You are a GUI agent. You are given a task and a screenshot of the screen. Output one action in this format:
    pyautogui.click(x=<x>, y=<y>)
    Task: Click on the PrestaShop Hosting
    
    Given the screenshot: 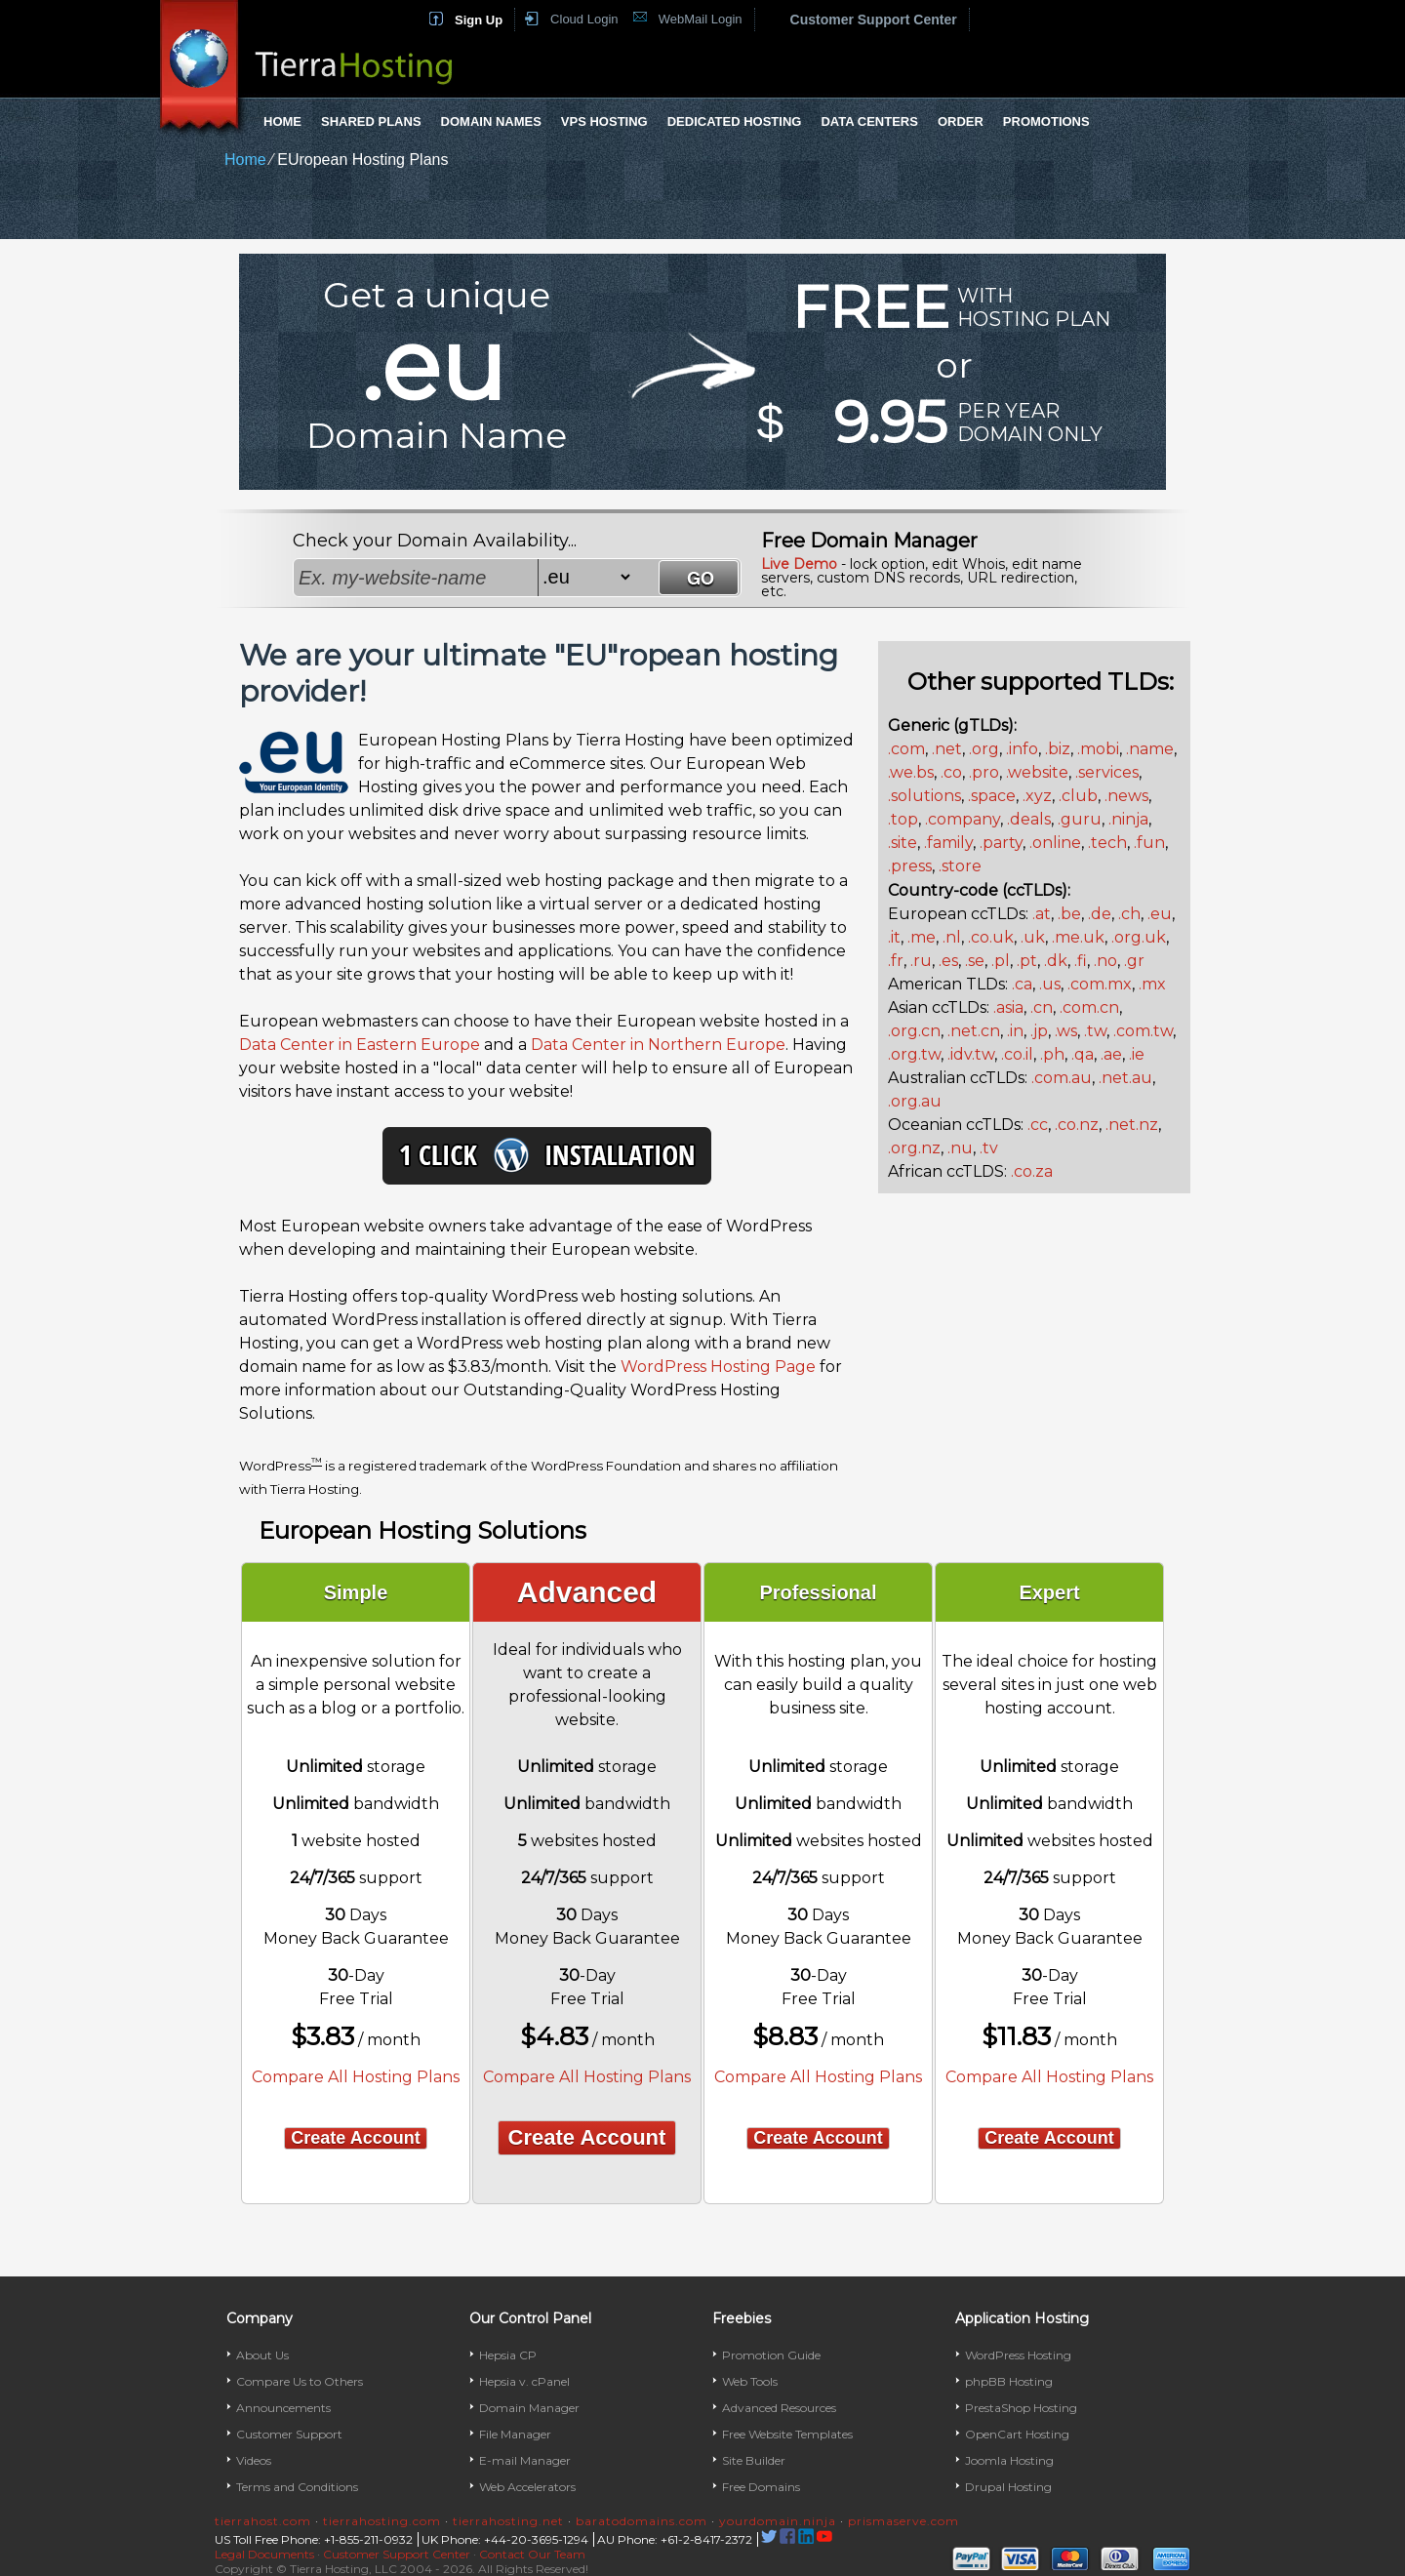 What is the action you would take?
    pyautogui.click(x=1021, y=2407)
    